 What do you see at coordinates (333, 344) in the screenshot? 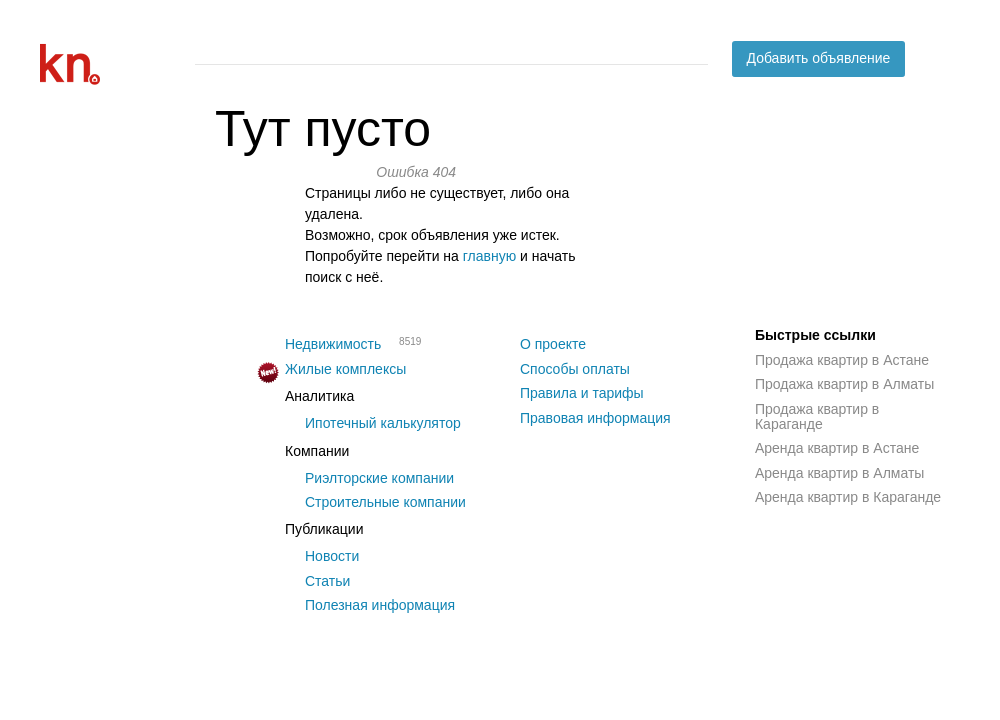
I see `Недвижимость` at bounding box center [333, 344].